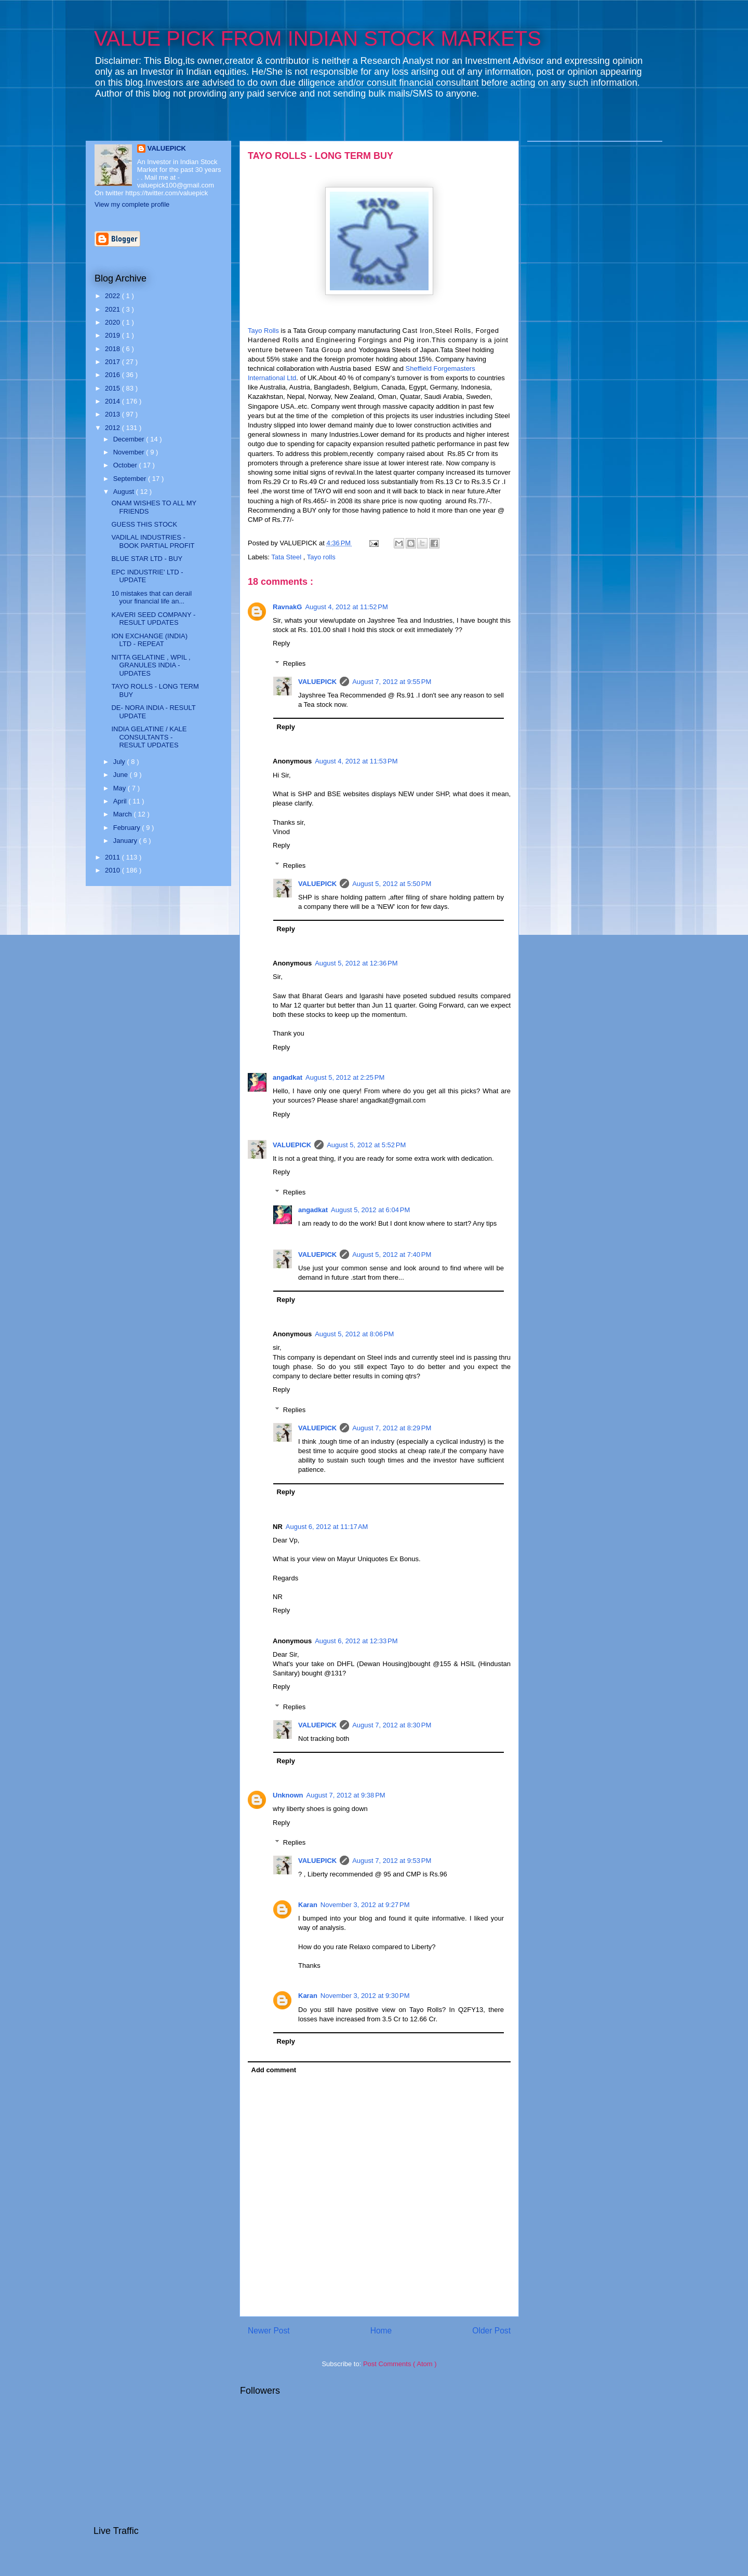 The image size is (748, 2576). What do you see at coordinates (132, 204) in the screenshot?
I see `View my complete profile` at bounding box center [132, 204].